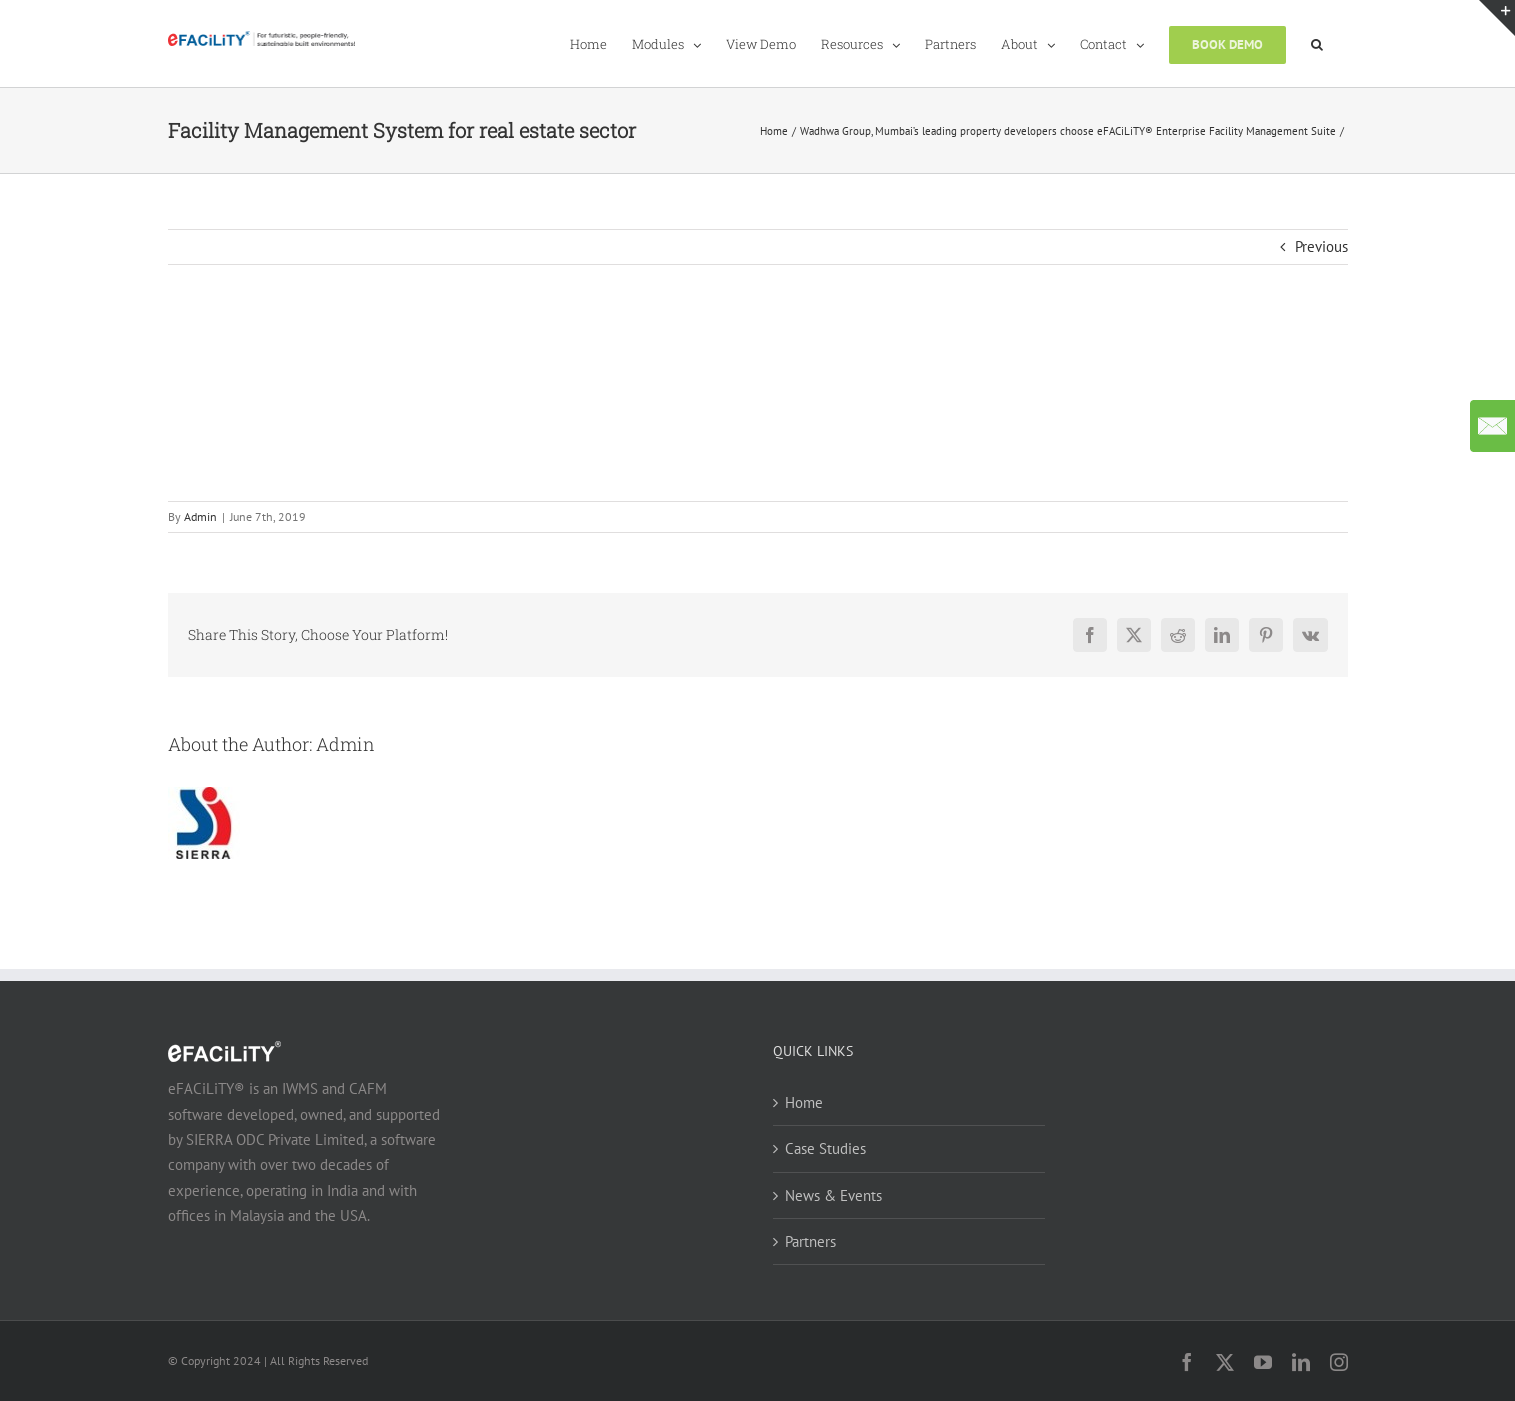  What do you see at coordinates (1321, 246) in the screenshot?
I see `Previous` at bounding box center [1321, 246].